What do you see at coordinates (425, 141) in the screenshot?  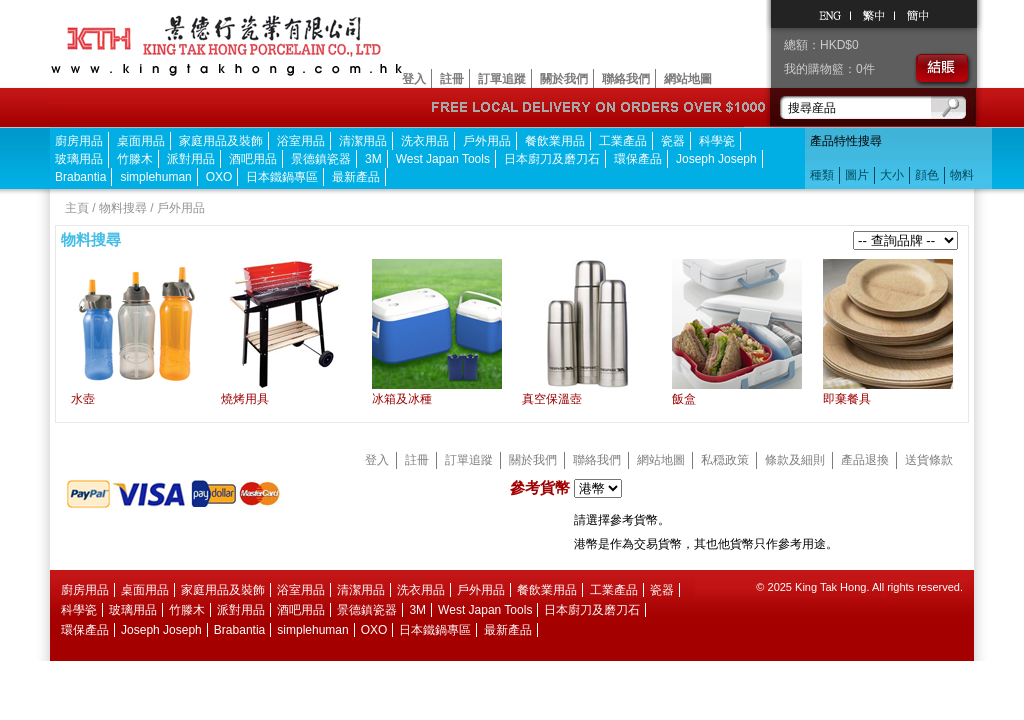 I see `洗衣用品` at bounding box center [425, 141].